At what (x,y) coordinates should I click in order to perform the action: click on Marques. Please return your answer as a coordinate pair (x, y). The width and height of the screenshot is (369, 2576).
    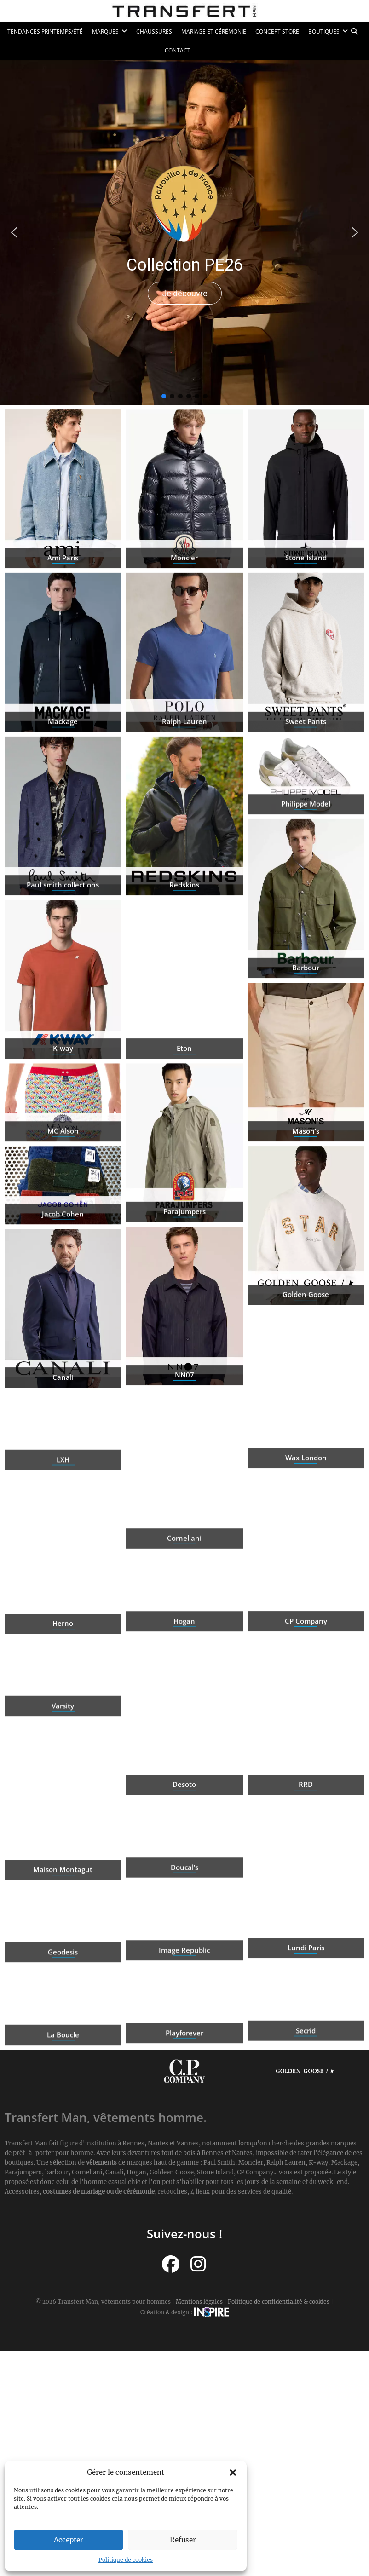
    Looking at the image, I should click on (105, 31).